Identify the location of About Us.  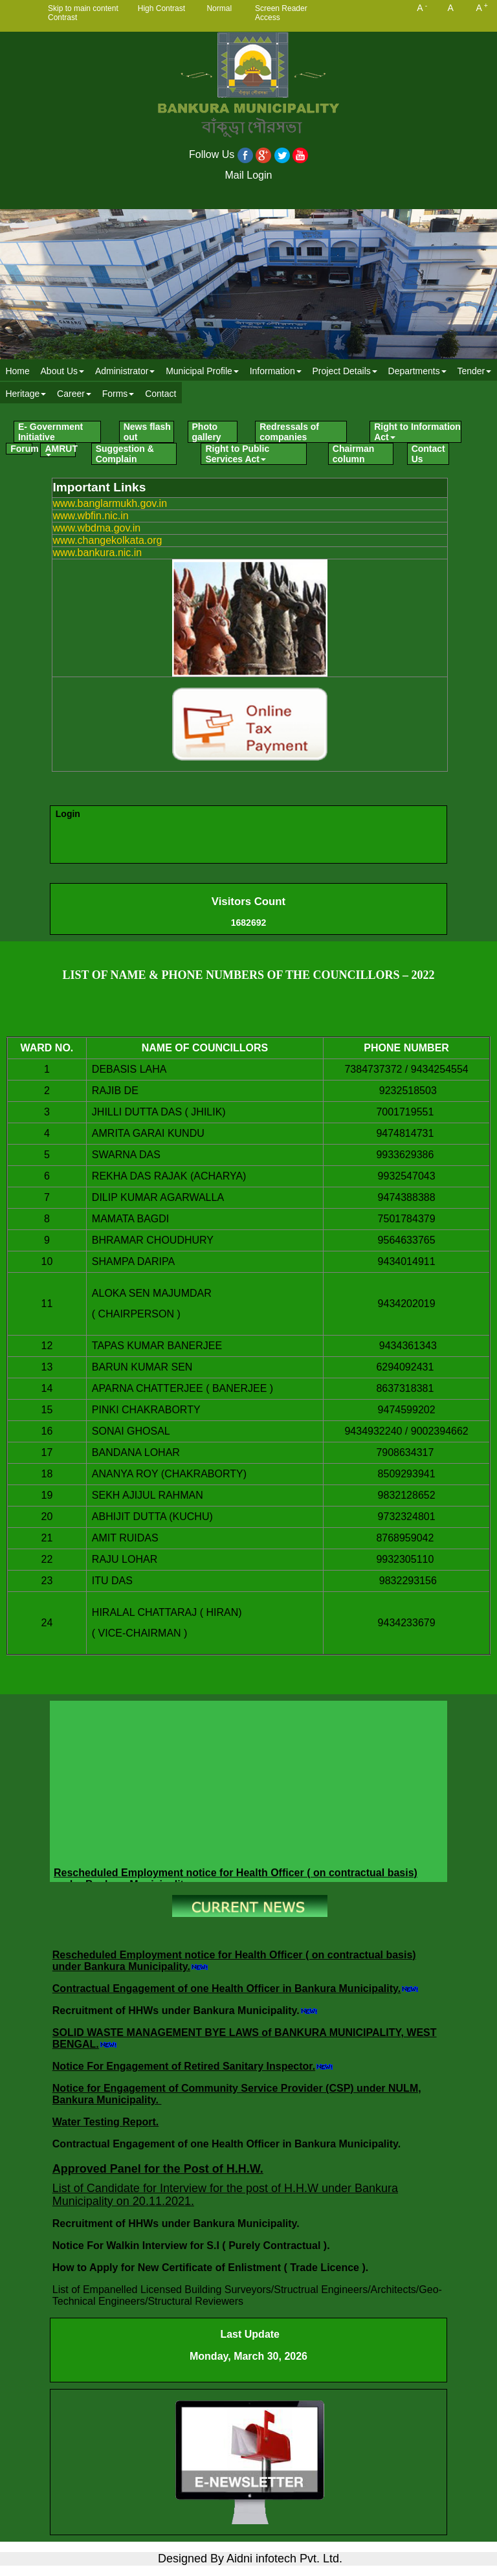
(63, 371).